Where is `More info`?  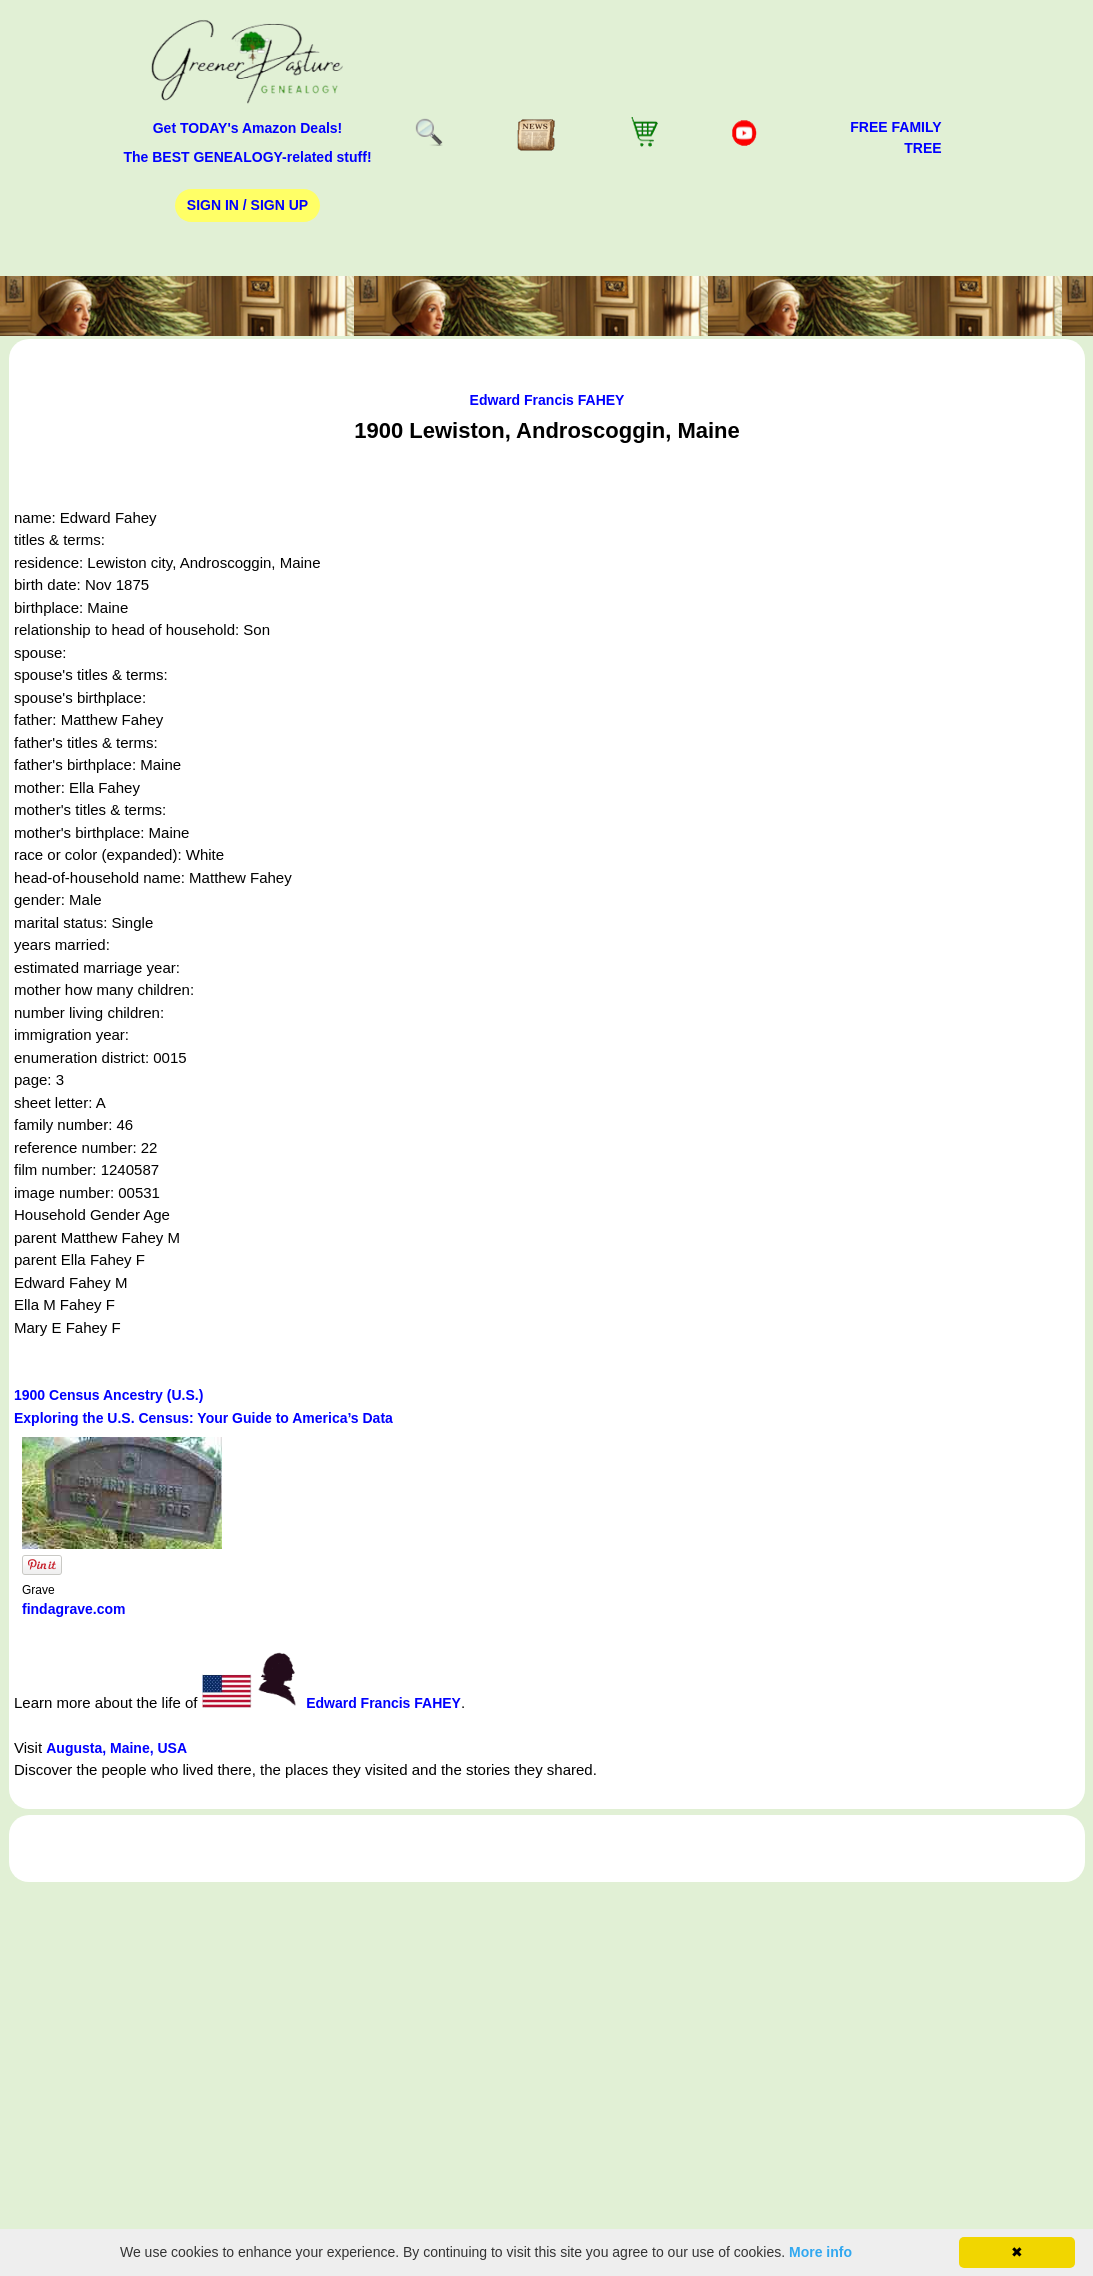
More info is located at coordinates (820, 2252).